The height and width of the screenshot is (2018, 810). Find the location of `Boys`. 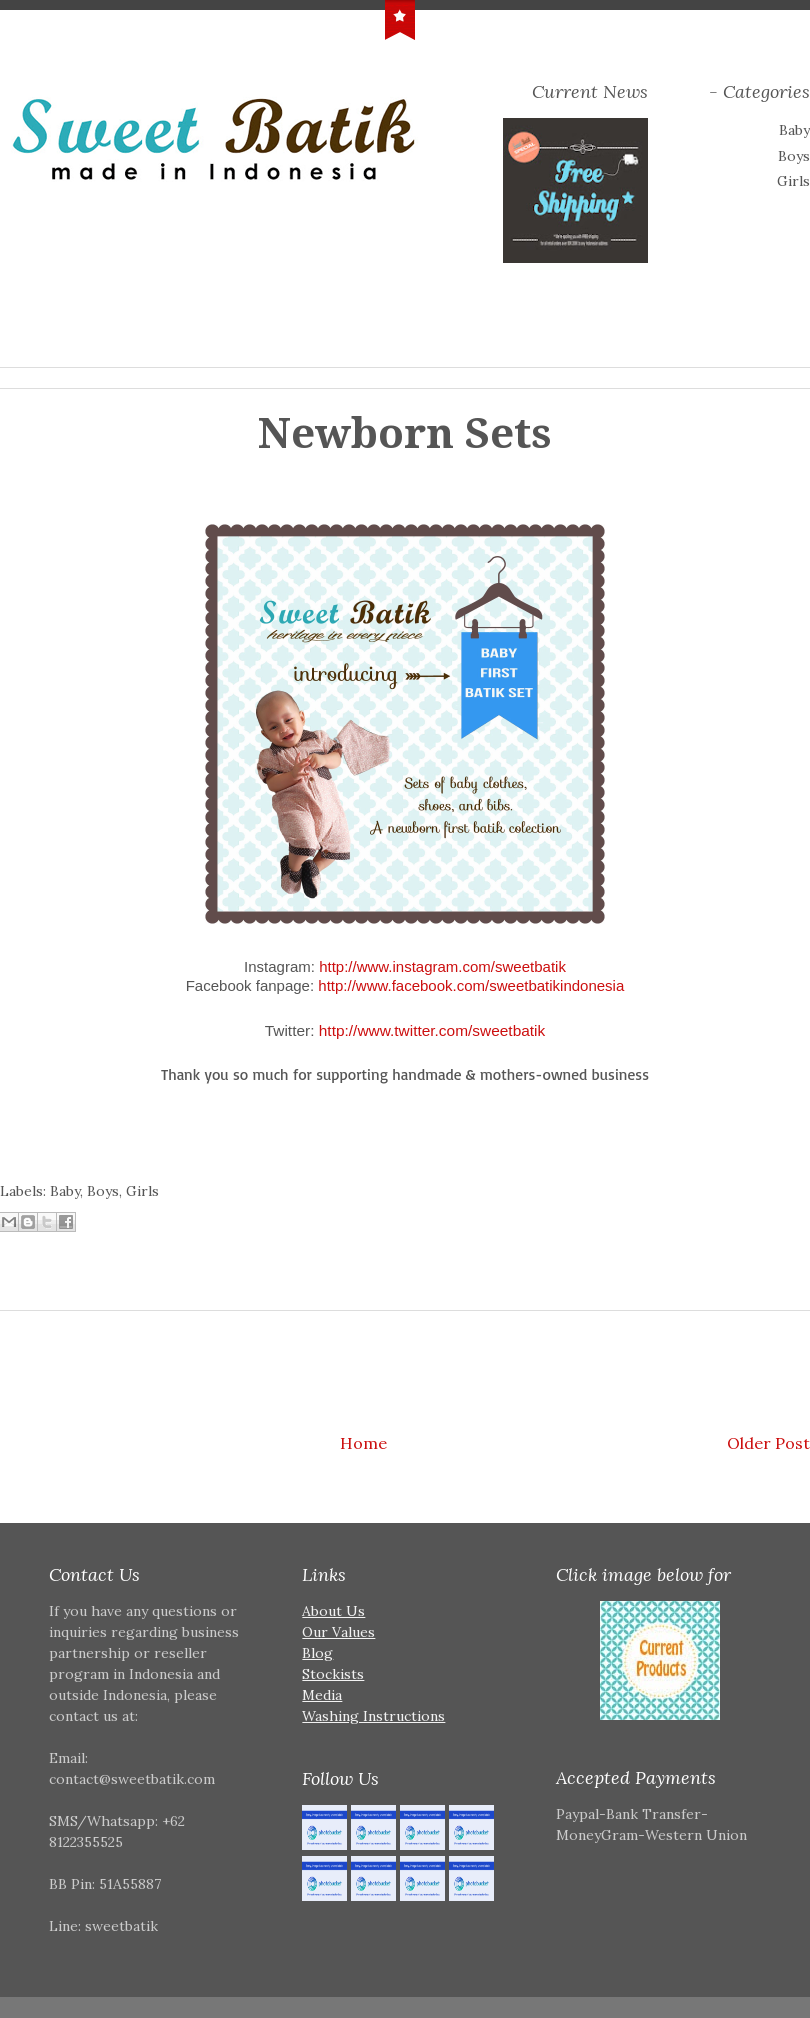

Boys is located at coordinates (794, 156).